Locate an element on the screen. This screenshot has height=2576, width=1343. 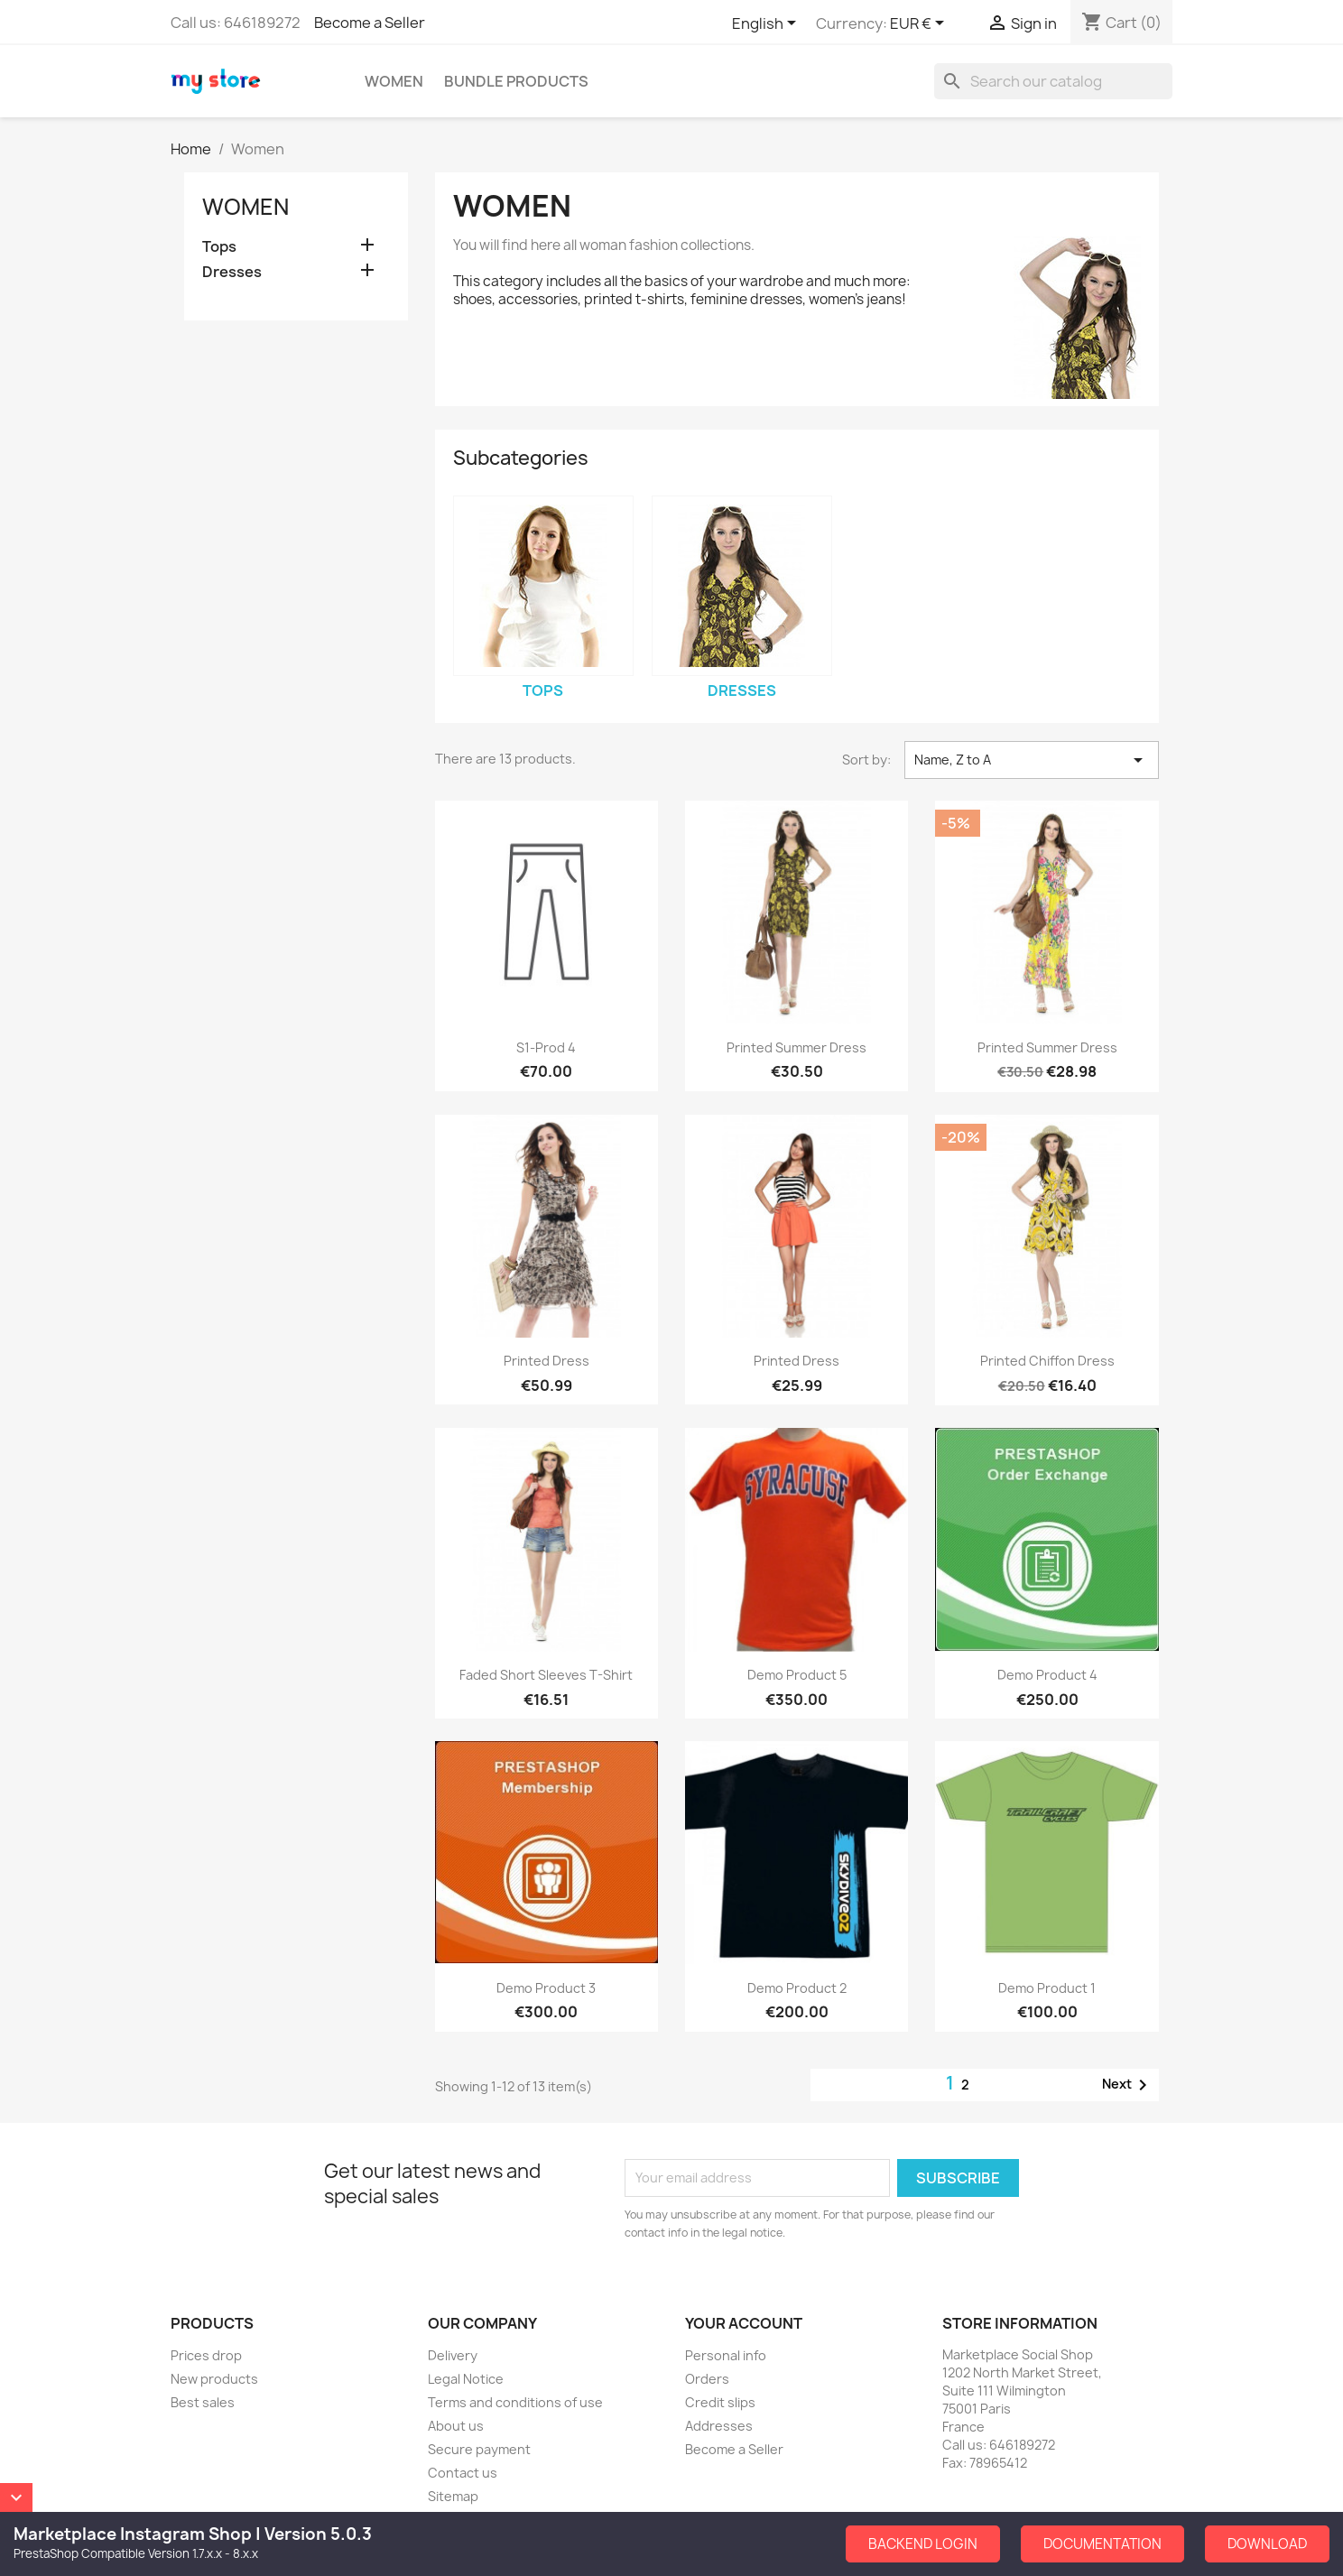
Demo Product 1 is located at coordinates (1047, 1988).